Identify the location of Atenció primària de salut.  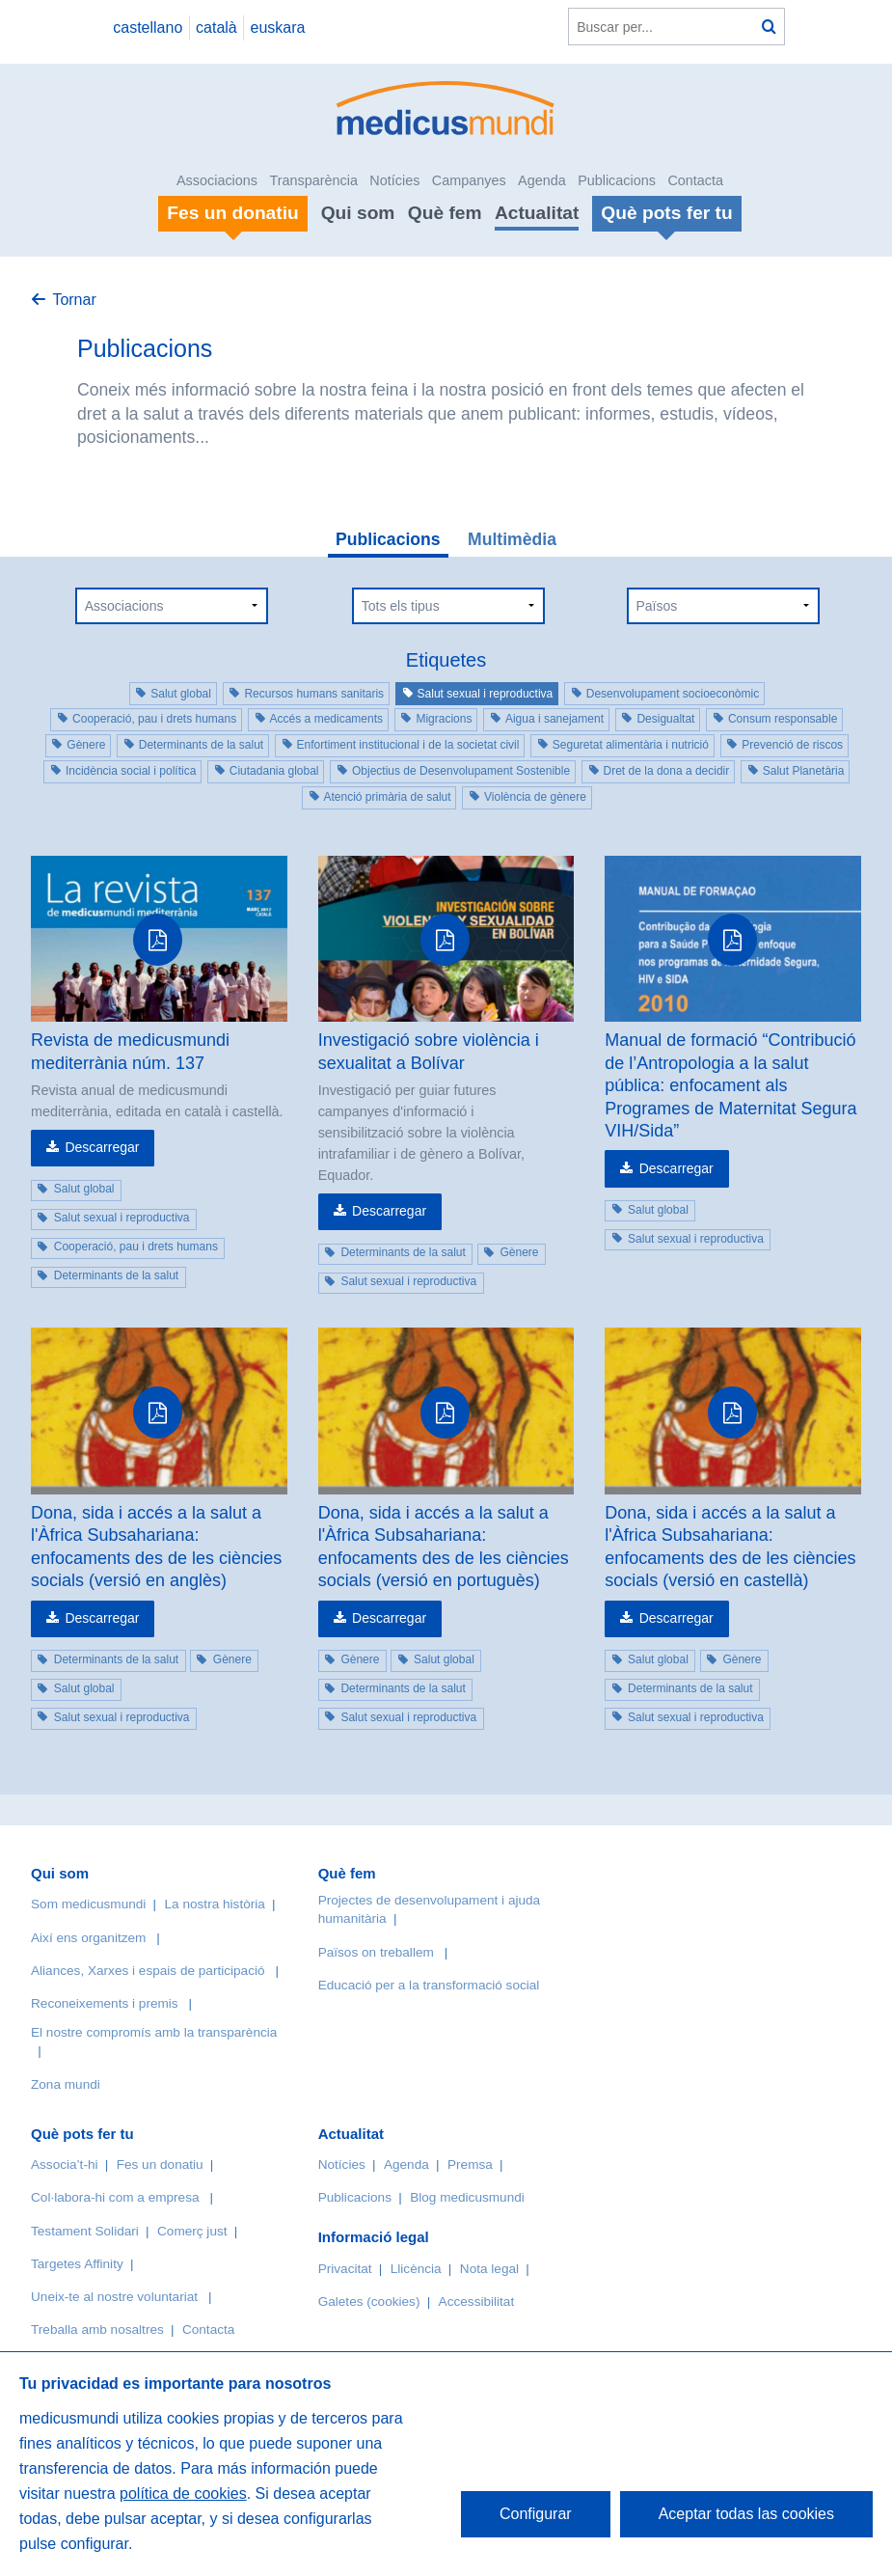
(387, 797).